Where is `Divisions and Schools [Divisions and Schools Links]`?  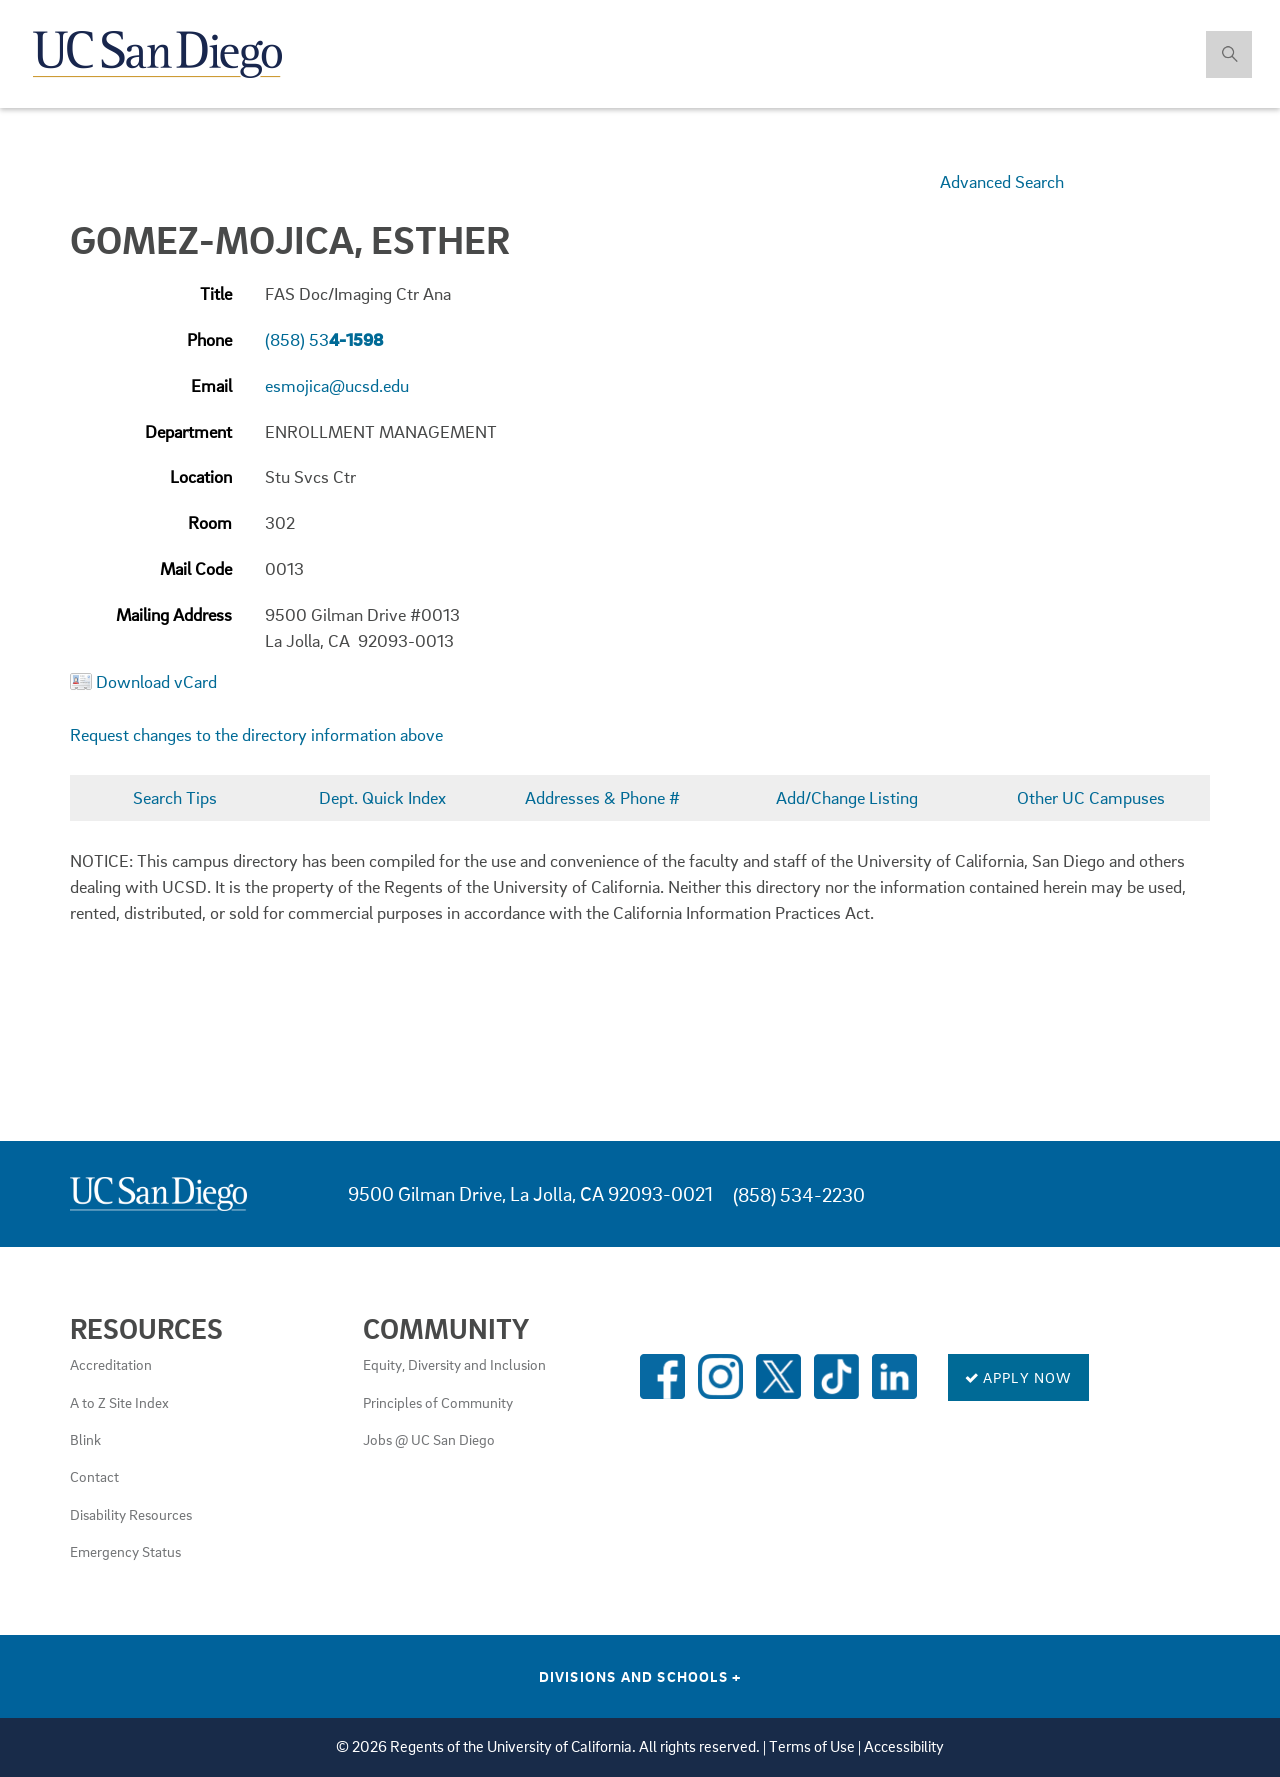 Divisions and Schools [Divisions and Schools Links] is located at coordinates (640, 1676).